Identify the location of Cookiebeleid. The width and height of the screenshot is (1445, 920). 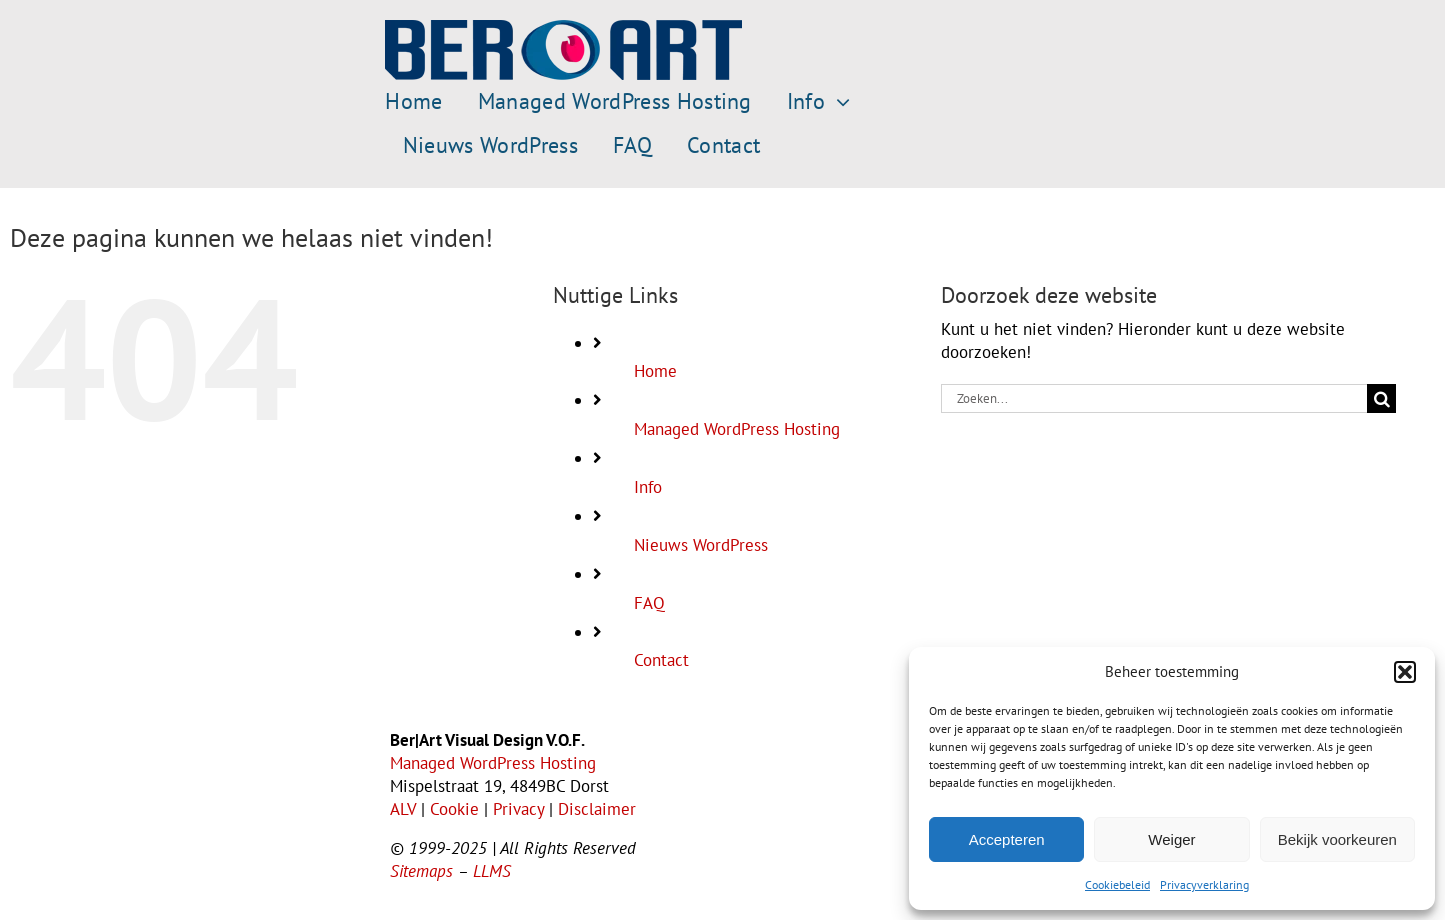
(1117, 884).